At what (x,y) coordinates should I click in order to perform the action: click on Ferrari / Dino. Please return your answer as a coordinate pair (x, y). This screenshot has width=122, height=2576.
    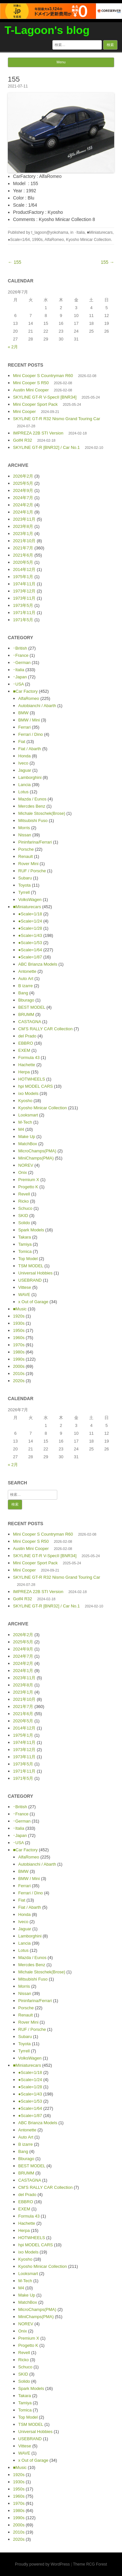
    Looking at the image, I should click on (30, 734).